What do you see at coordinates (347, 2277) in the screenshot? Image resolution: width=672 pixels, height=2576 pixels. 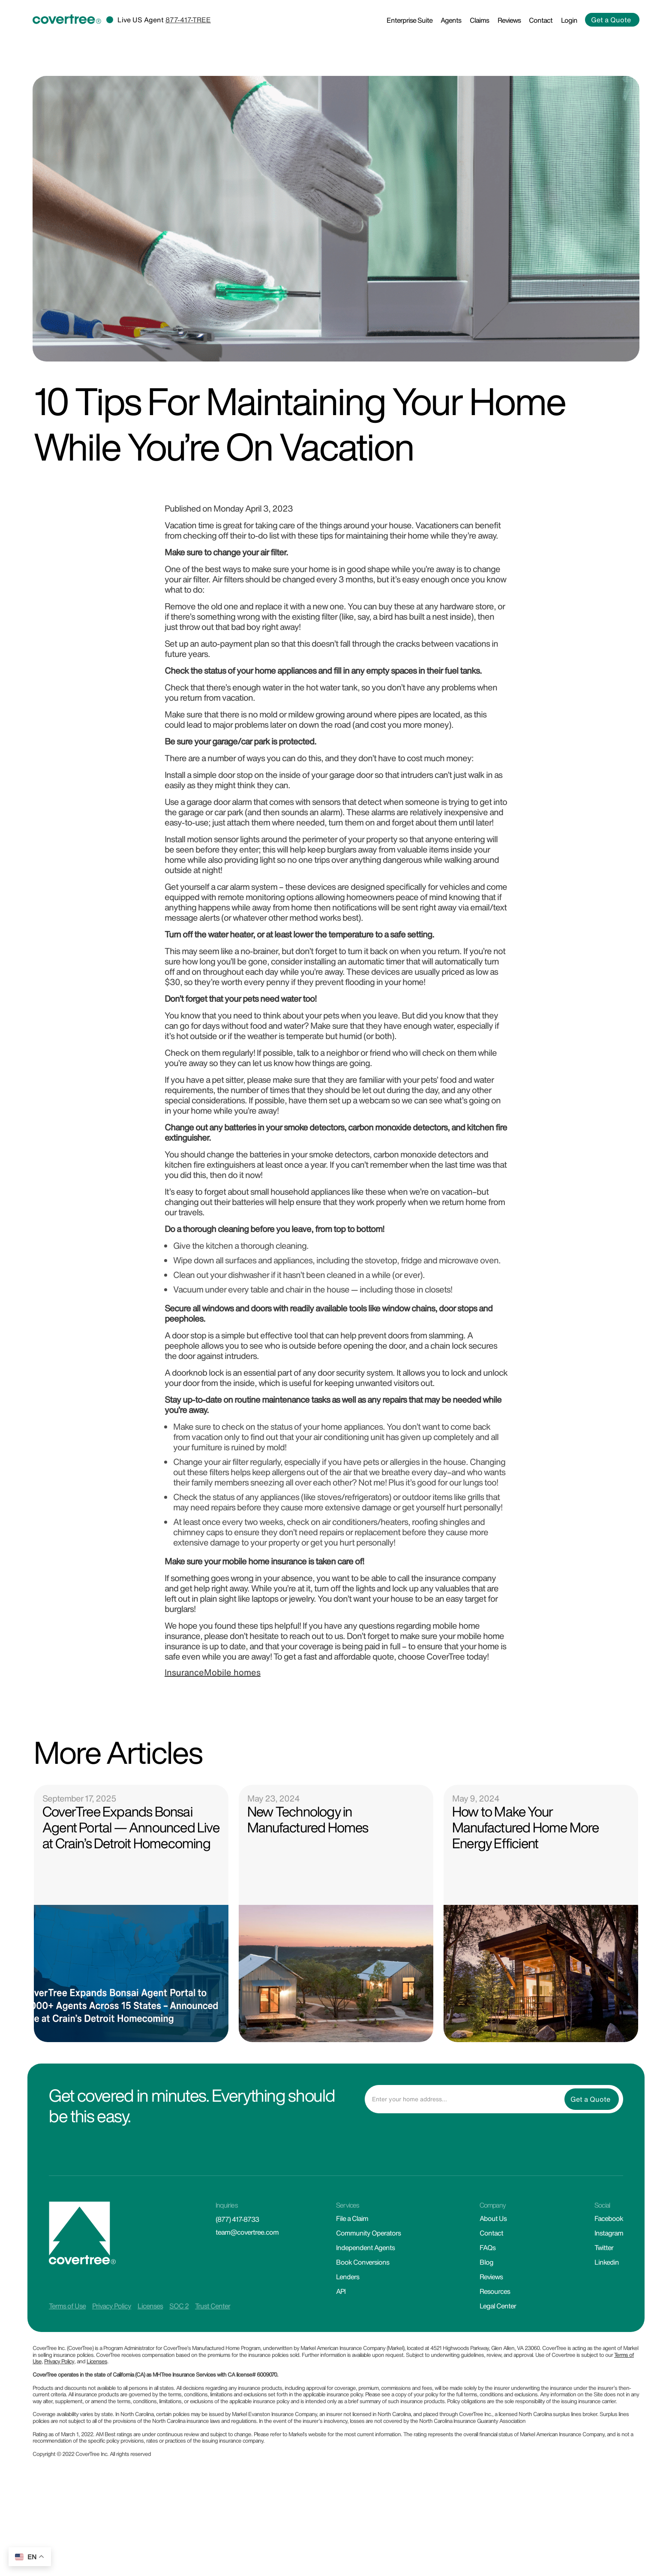 I see `Lenders` at bounding box center [347, 2277].